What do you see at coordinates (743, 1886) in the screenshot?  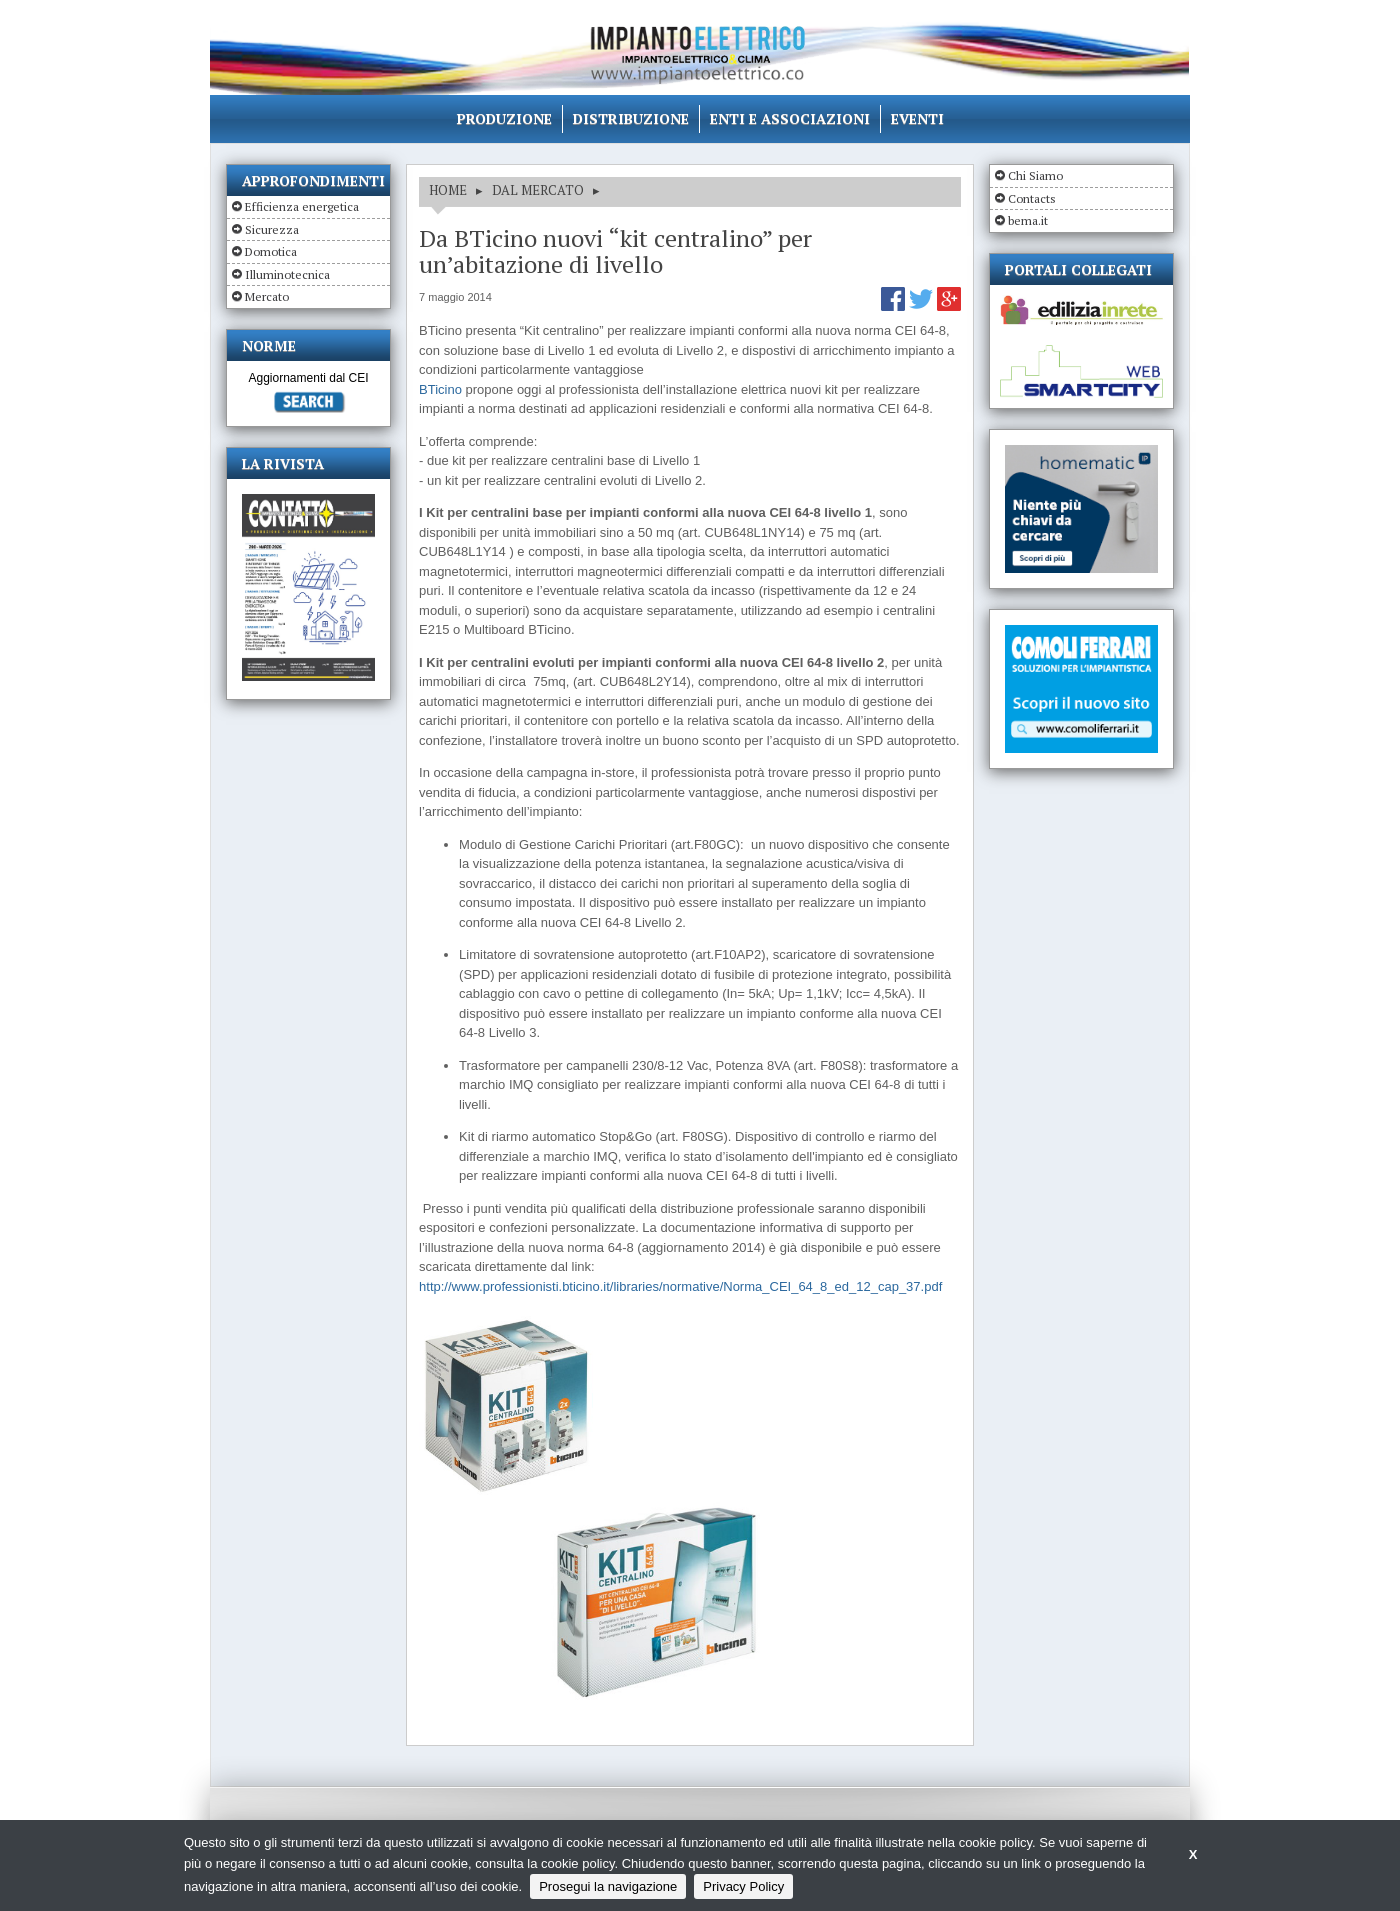 I see `Privacy Policy` at bounding box center [743, 1886].